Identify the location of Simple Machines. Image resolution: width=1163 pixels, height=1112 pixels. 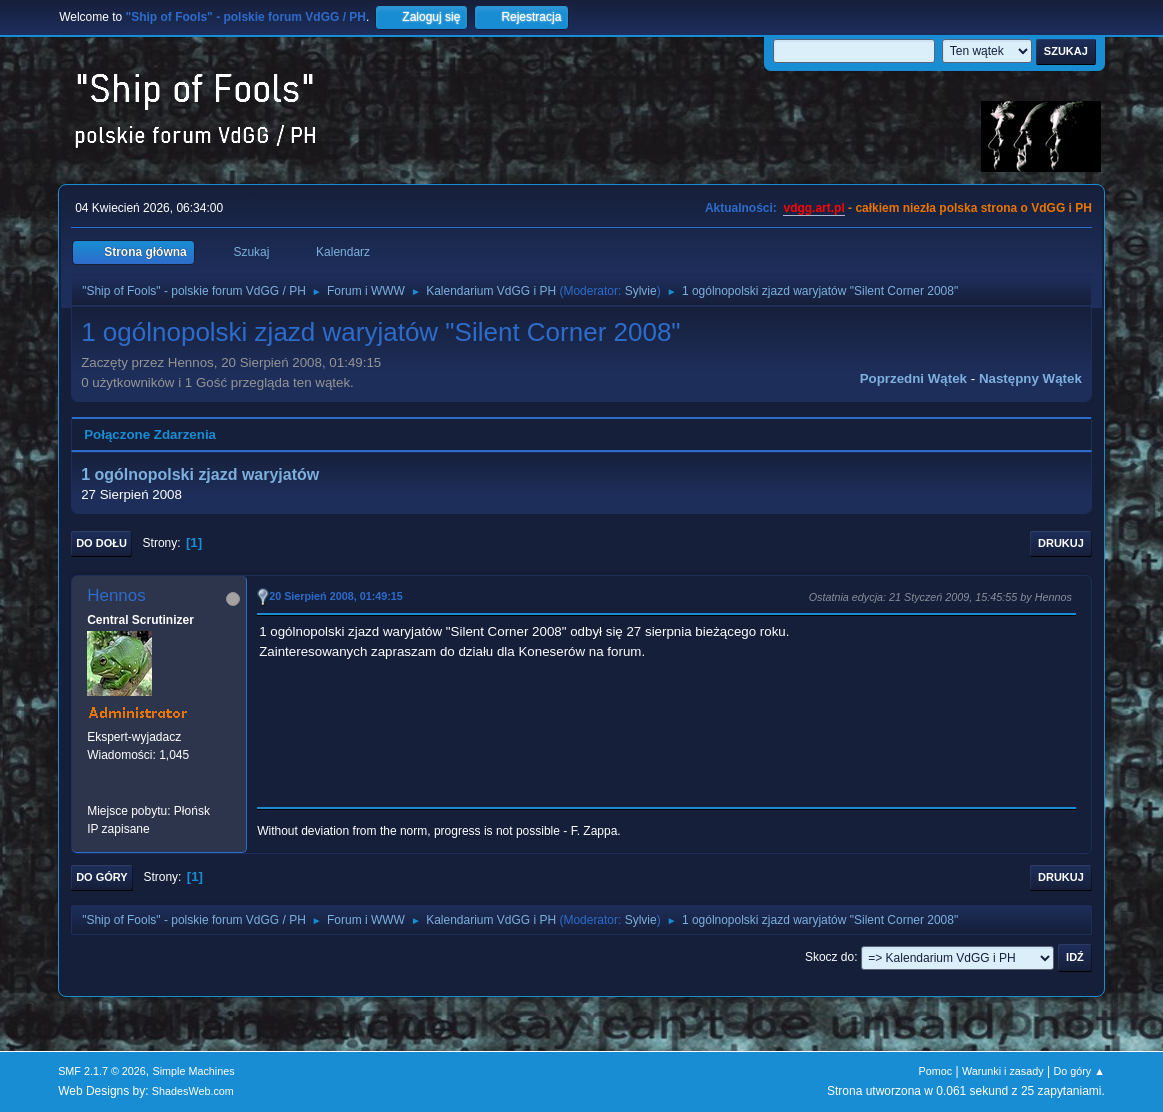
(193, 1071).